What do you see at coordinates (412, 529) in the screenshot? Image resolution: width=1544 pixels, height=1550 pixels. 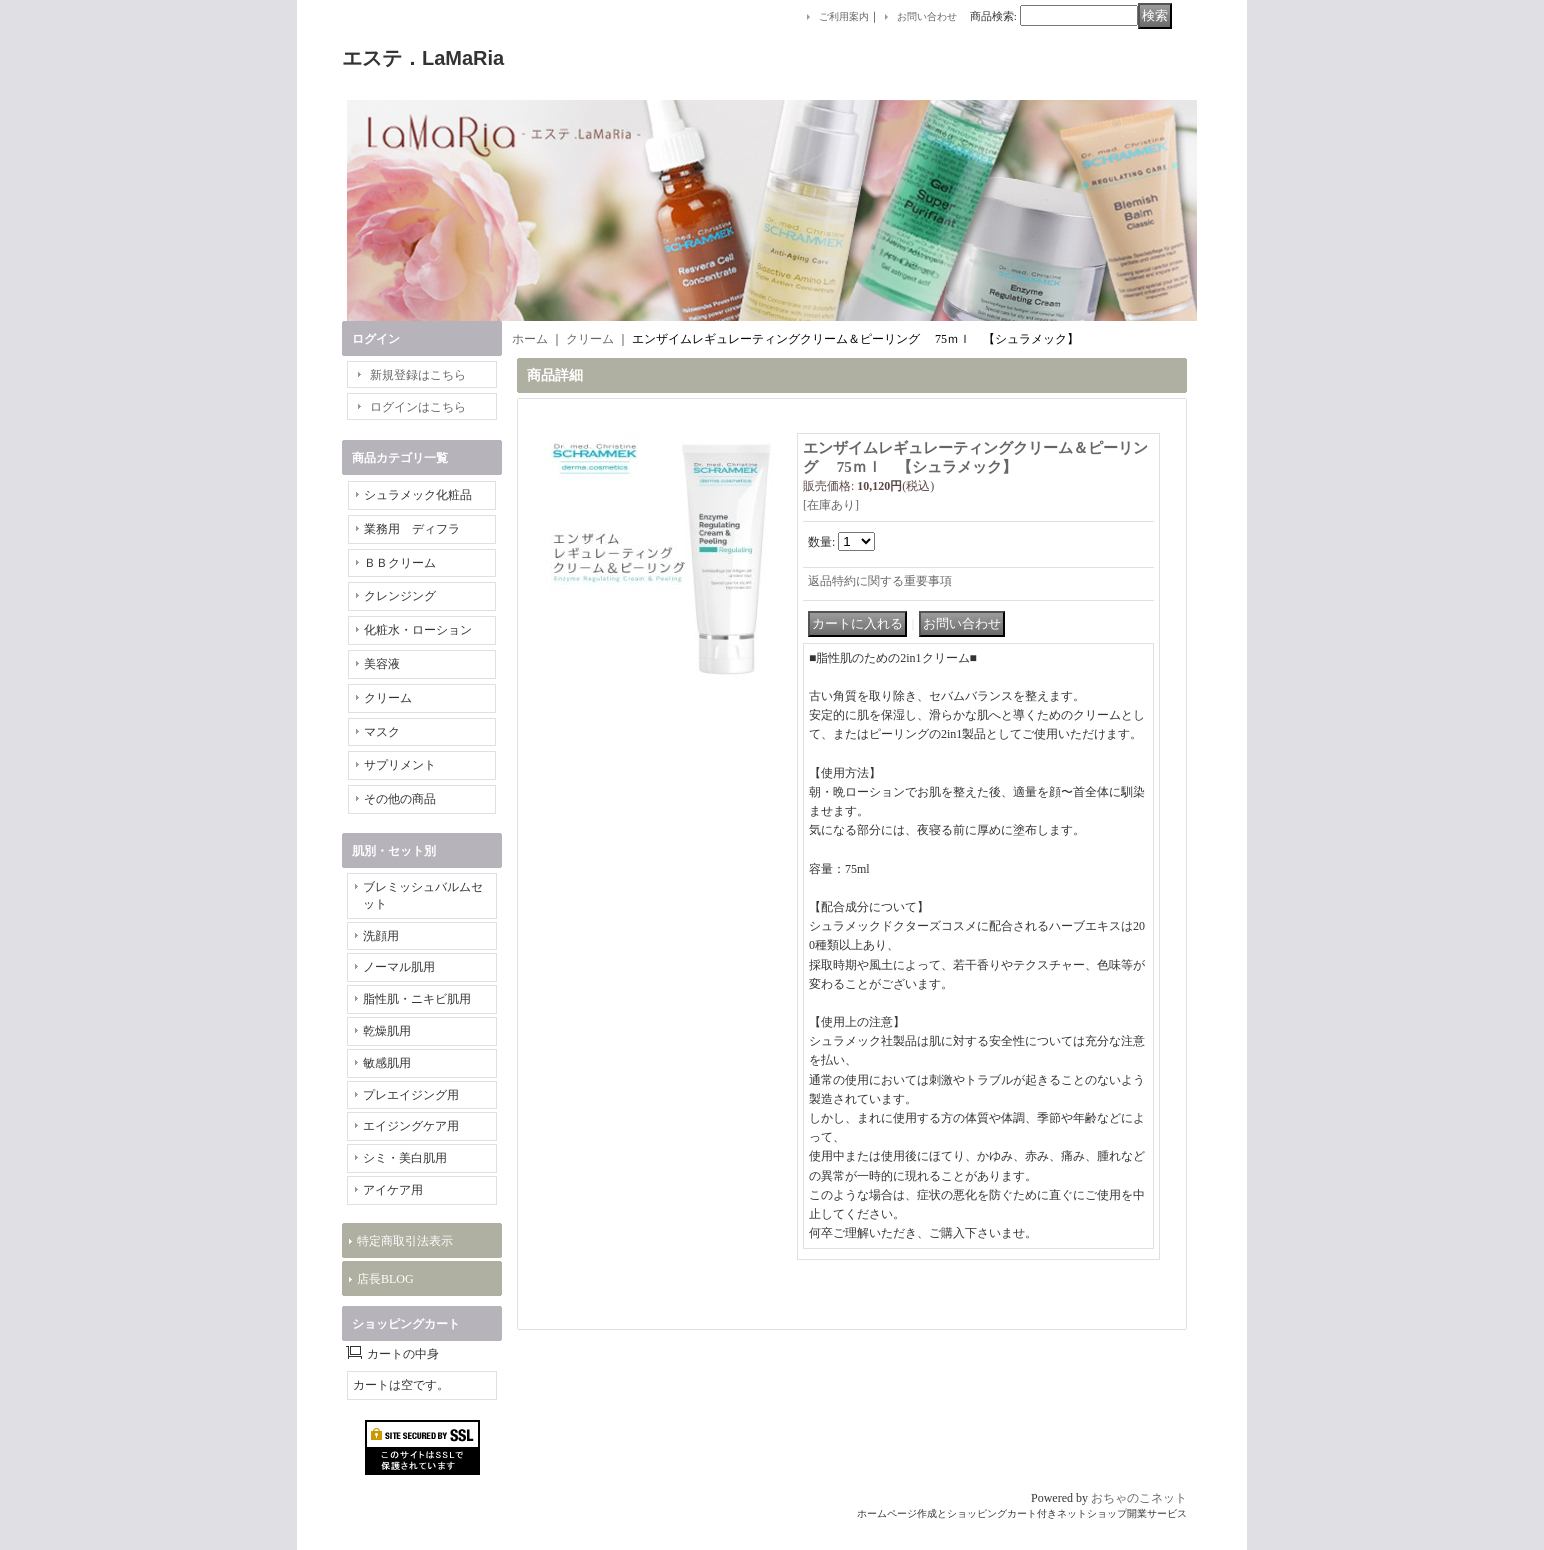 I see `業務用 ディフラ` at bounding box center [412, 529].